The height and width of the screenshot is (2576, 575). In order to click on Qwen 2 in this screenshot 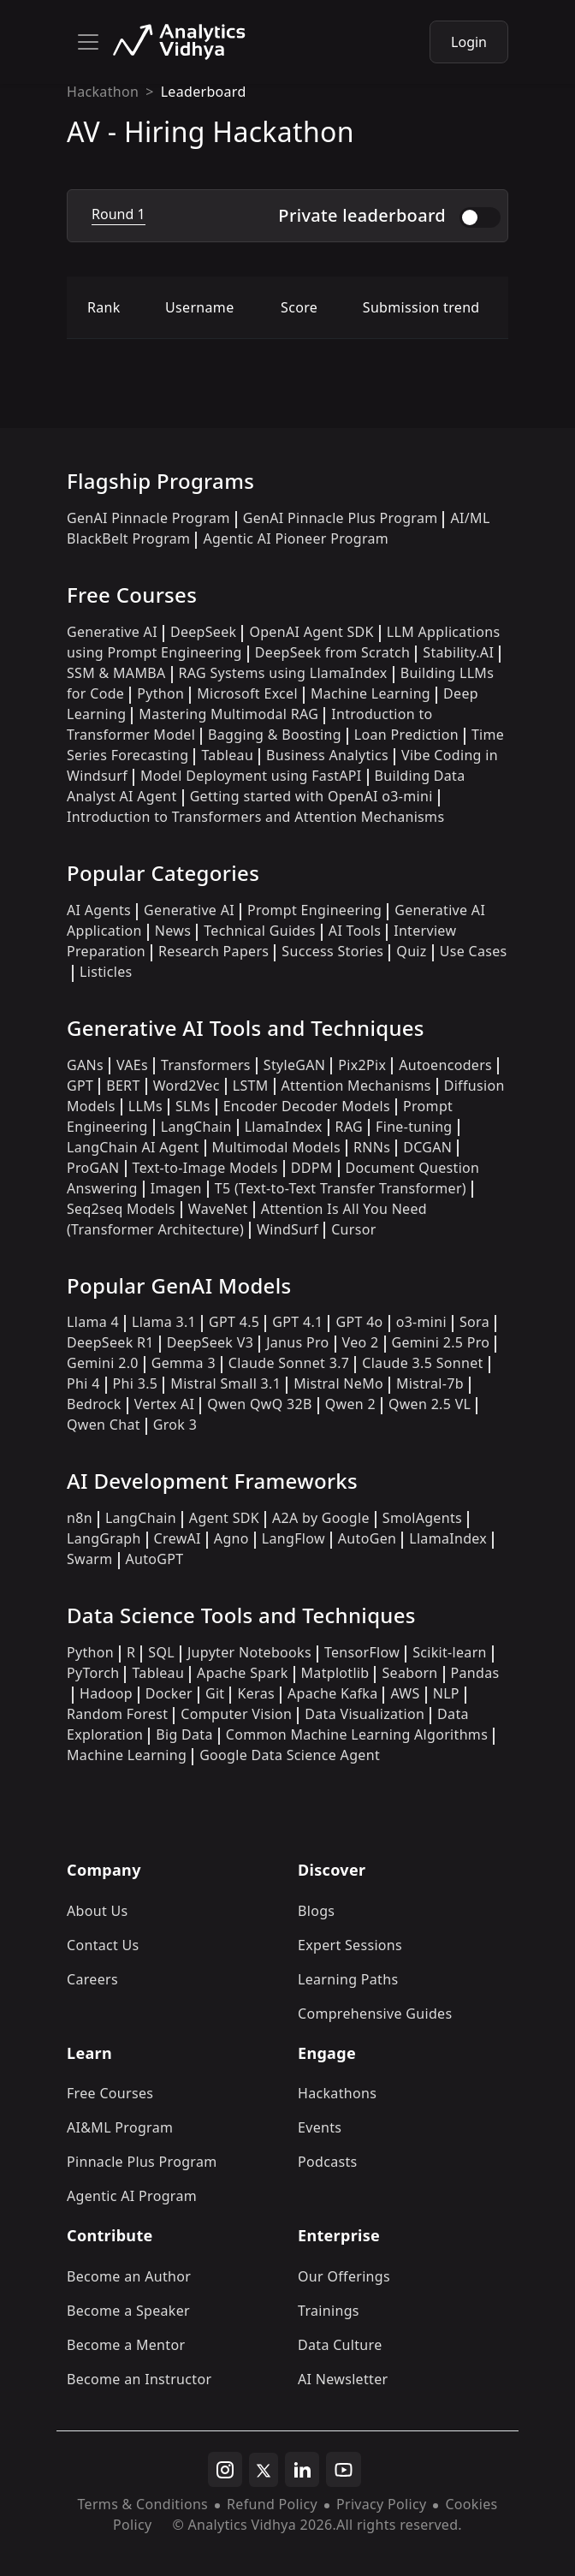, I will do `click(350, 1404)`.